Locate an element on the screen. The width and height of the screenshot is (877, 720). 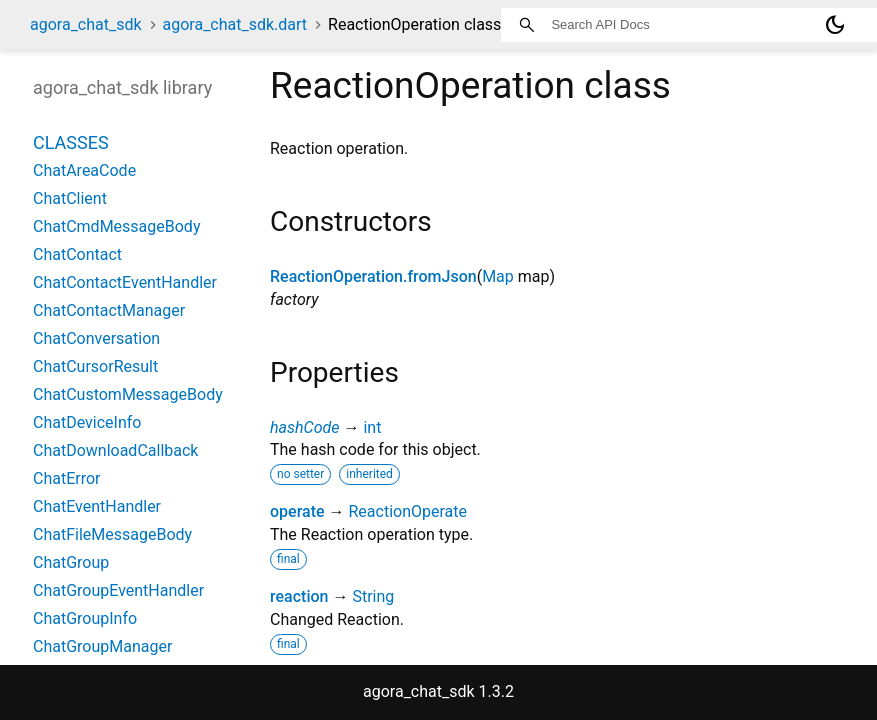
ChatFileMessageBody is located at coordinates (112, 534).